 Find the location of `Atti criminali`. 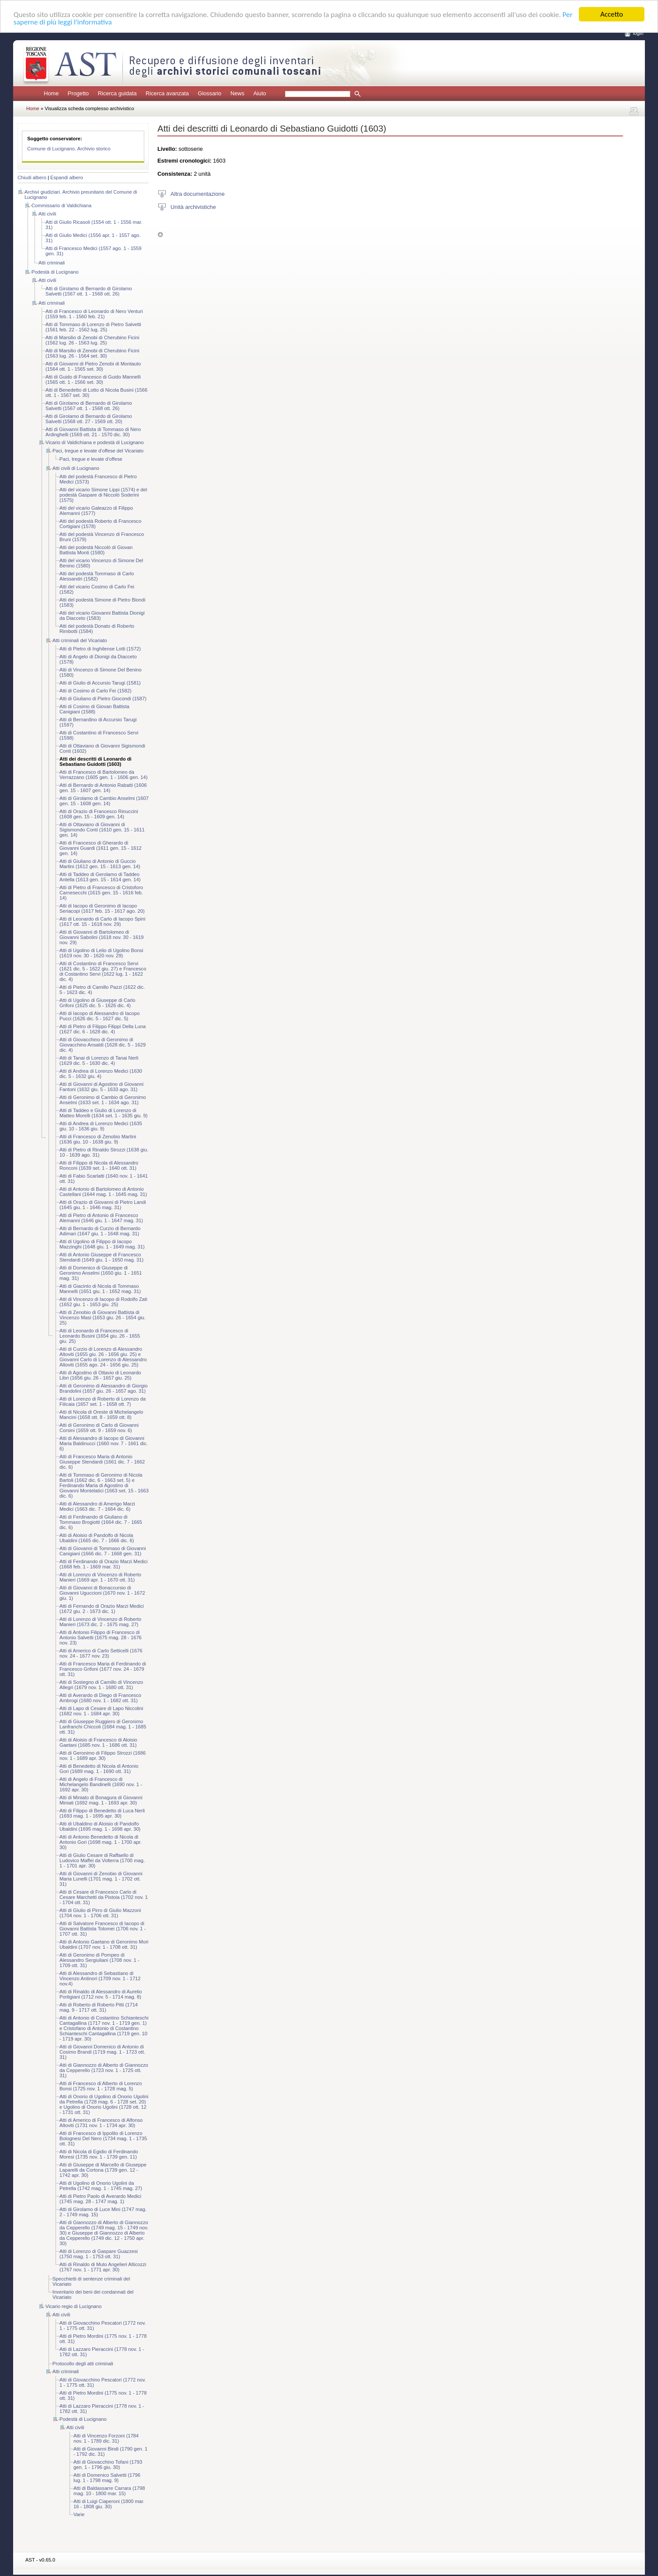

Atti criminali is located at coordinates (51, 262).